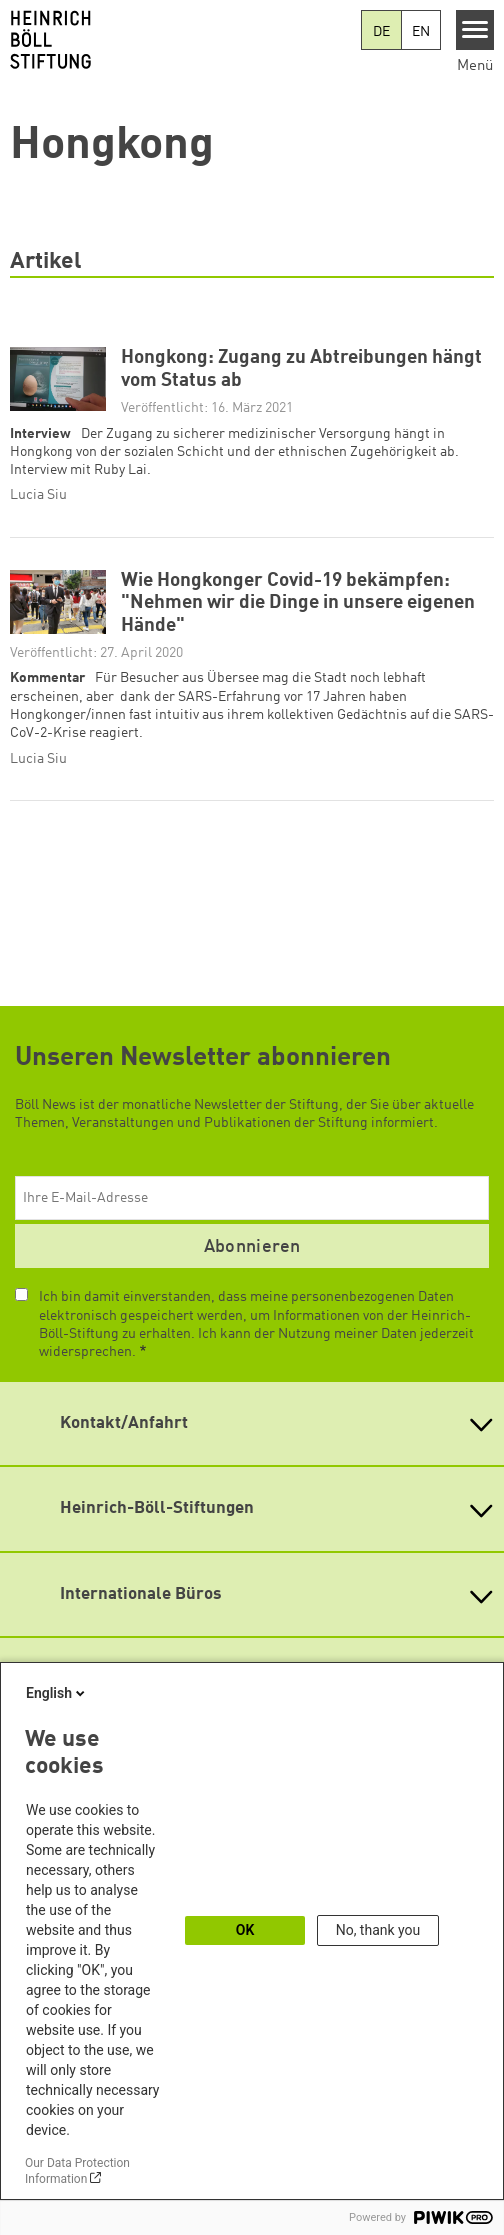  What do you see at coordinates (245, 1930) in the screenshot?
I see `OK` at bounding box center [245, 1930].